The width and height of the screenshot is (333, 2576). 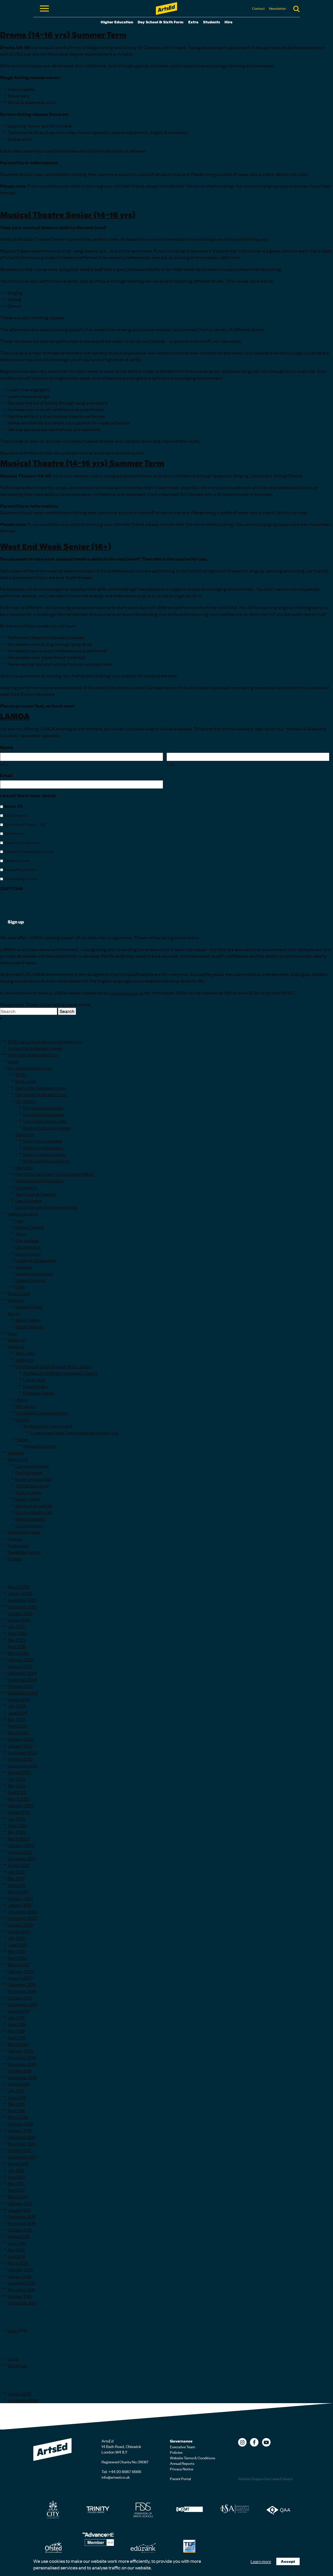 I want to click on October 2025, so click(x=22, y=1613).